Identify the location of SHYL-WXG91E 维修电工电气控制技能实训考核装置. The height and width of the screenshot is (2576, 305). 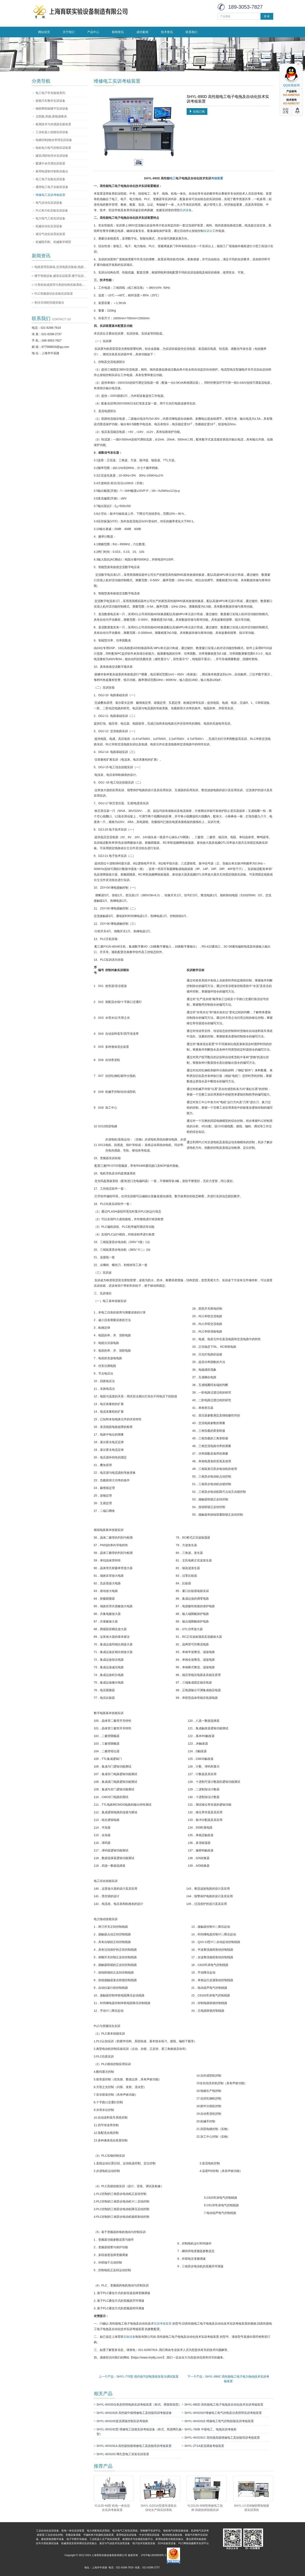
(219, 2421).